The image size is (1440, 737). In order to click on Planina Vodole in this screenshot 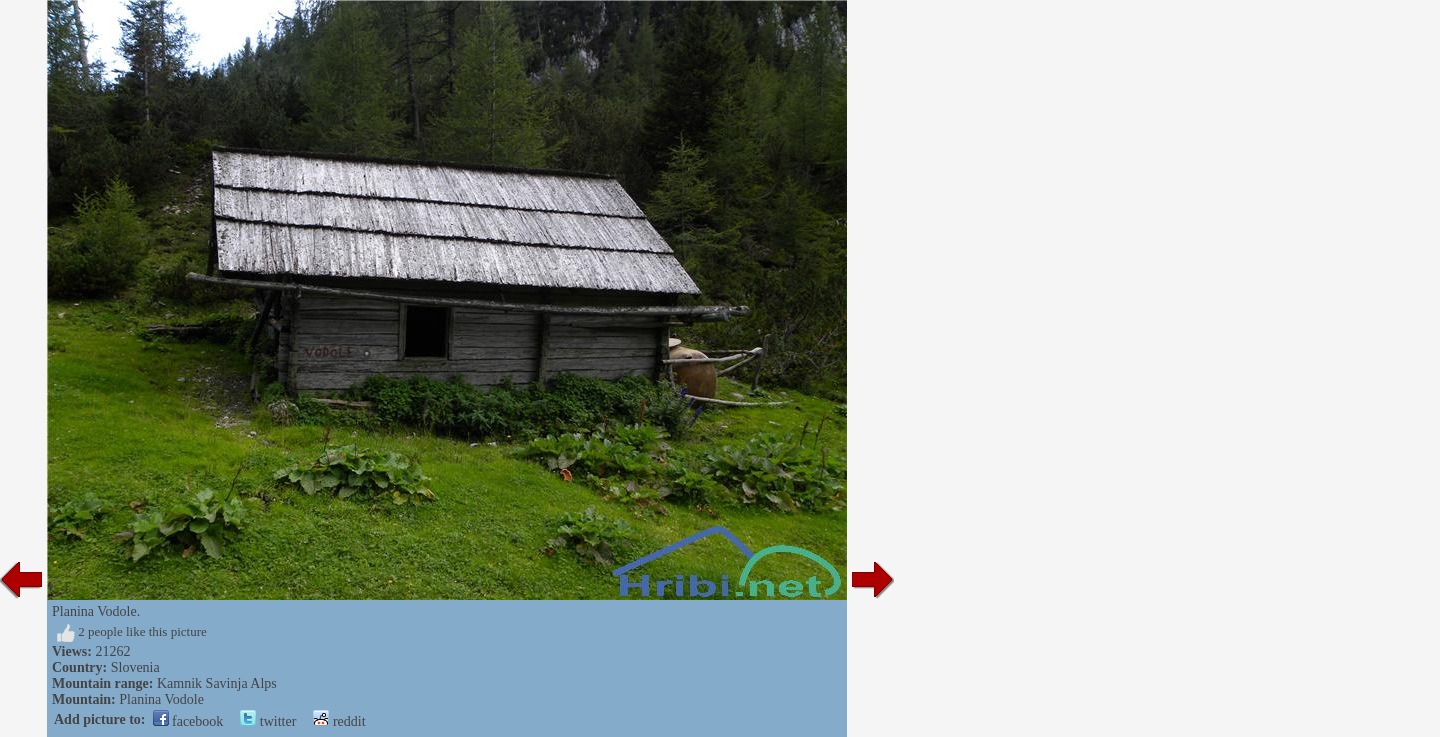, I will do `click(161, 699)`.